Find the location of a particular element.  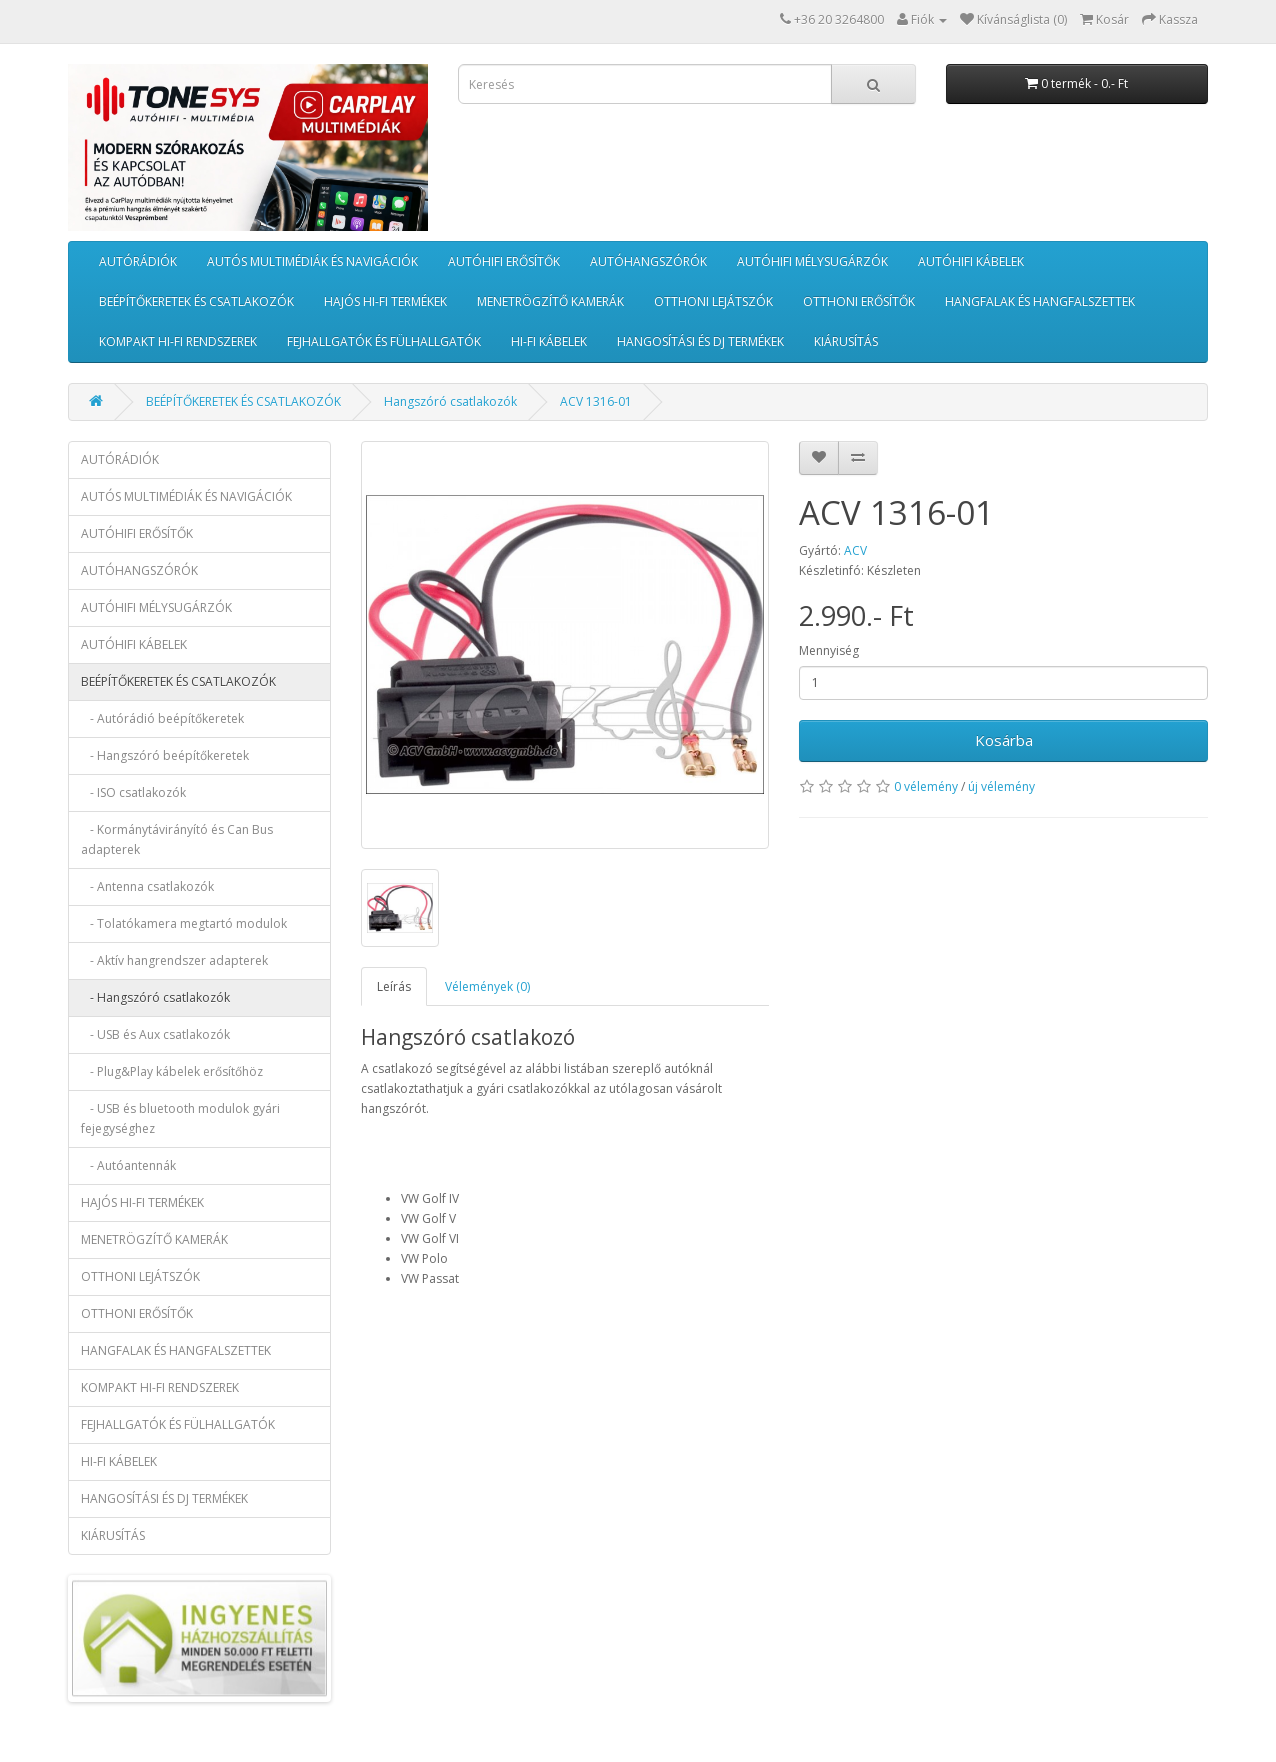

MENETRÖGZÍTŐ KAMERÁK is located at coordinates (550, 301).